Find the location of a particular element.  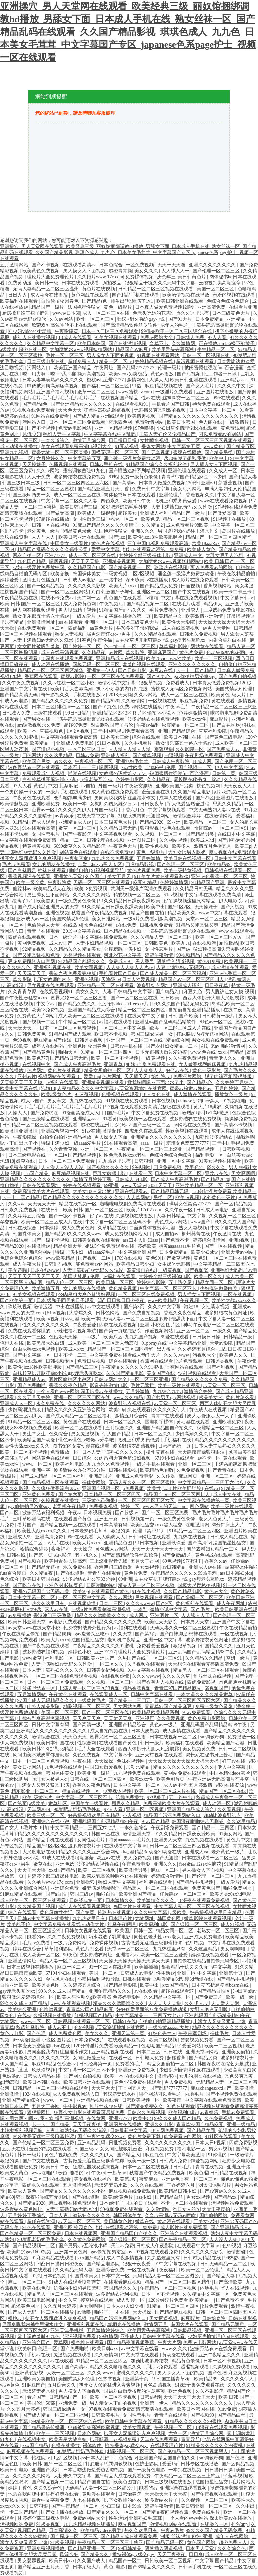

99爱在线观看 is located at coordinates (175, 1336).